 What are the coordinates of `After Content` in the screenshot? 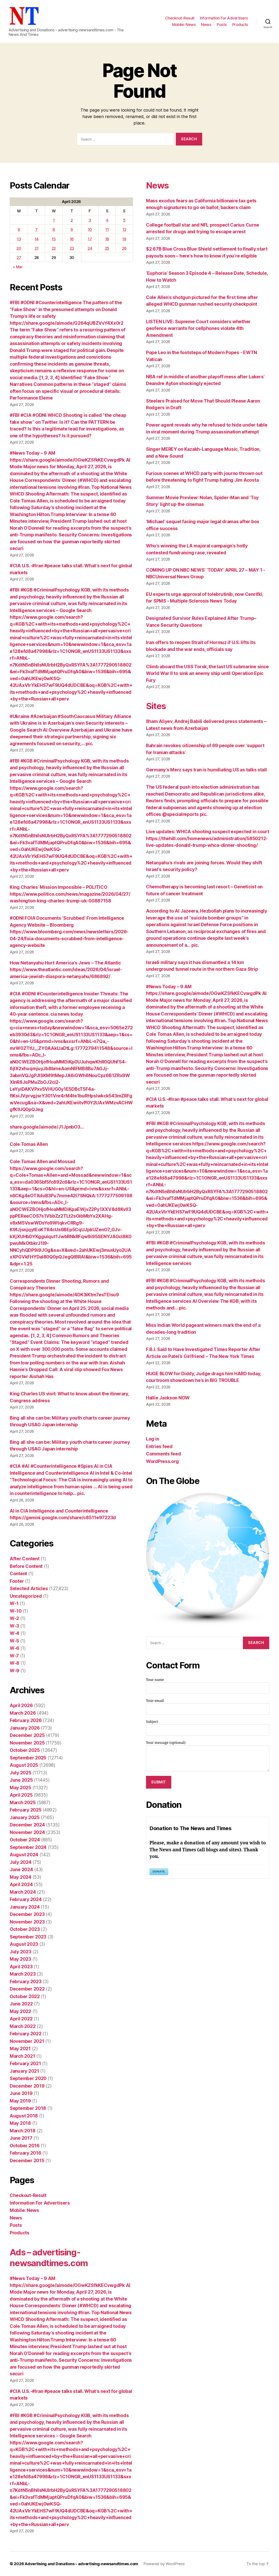 It's located at (25, 1558).